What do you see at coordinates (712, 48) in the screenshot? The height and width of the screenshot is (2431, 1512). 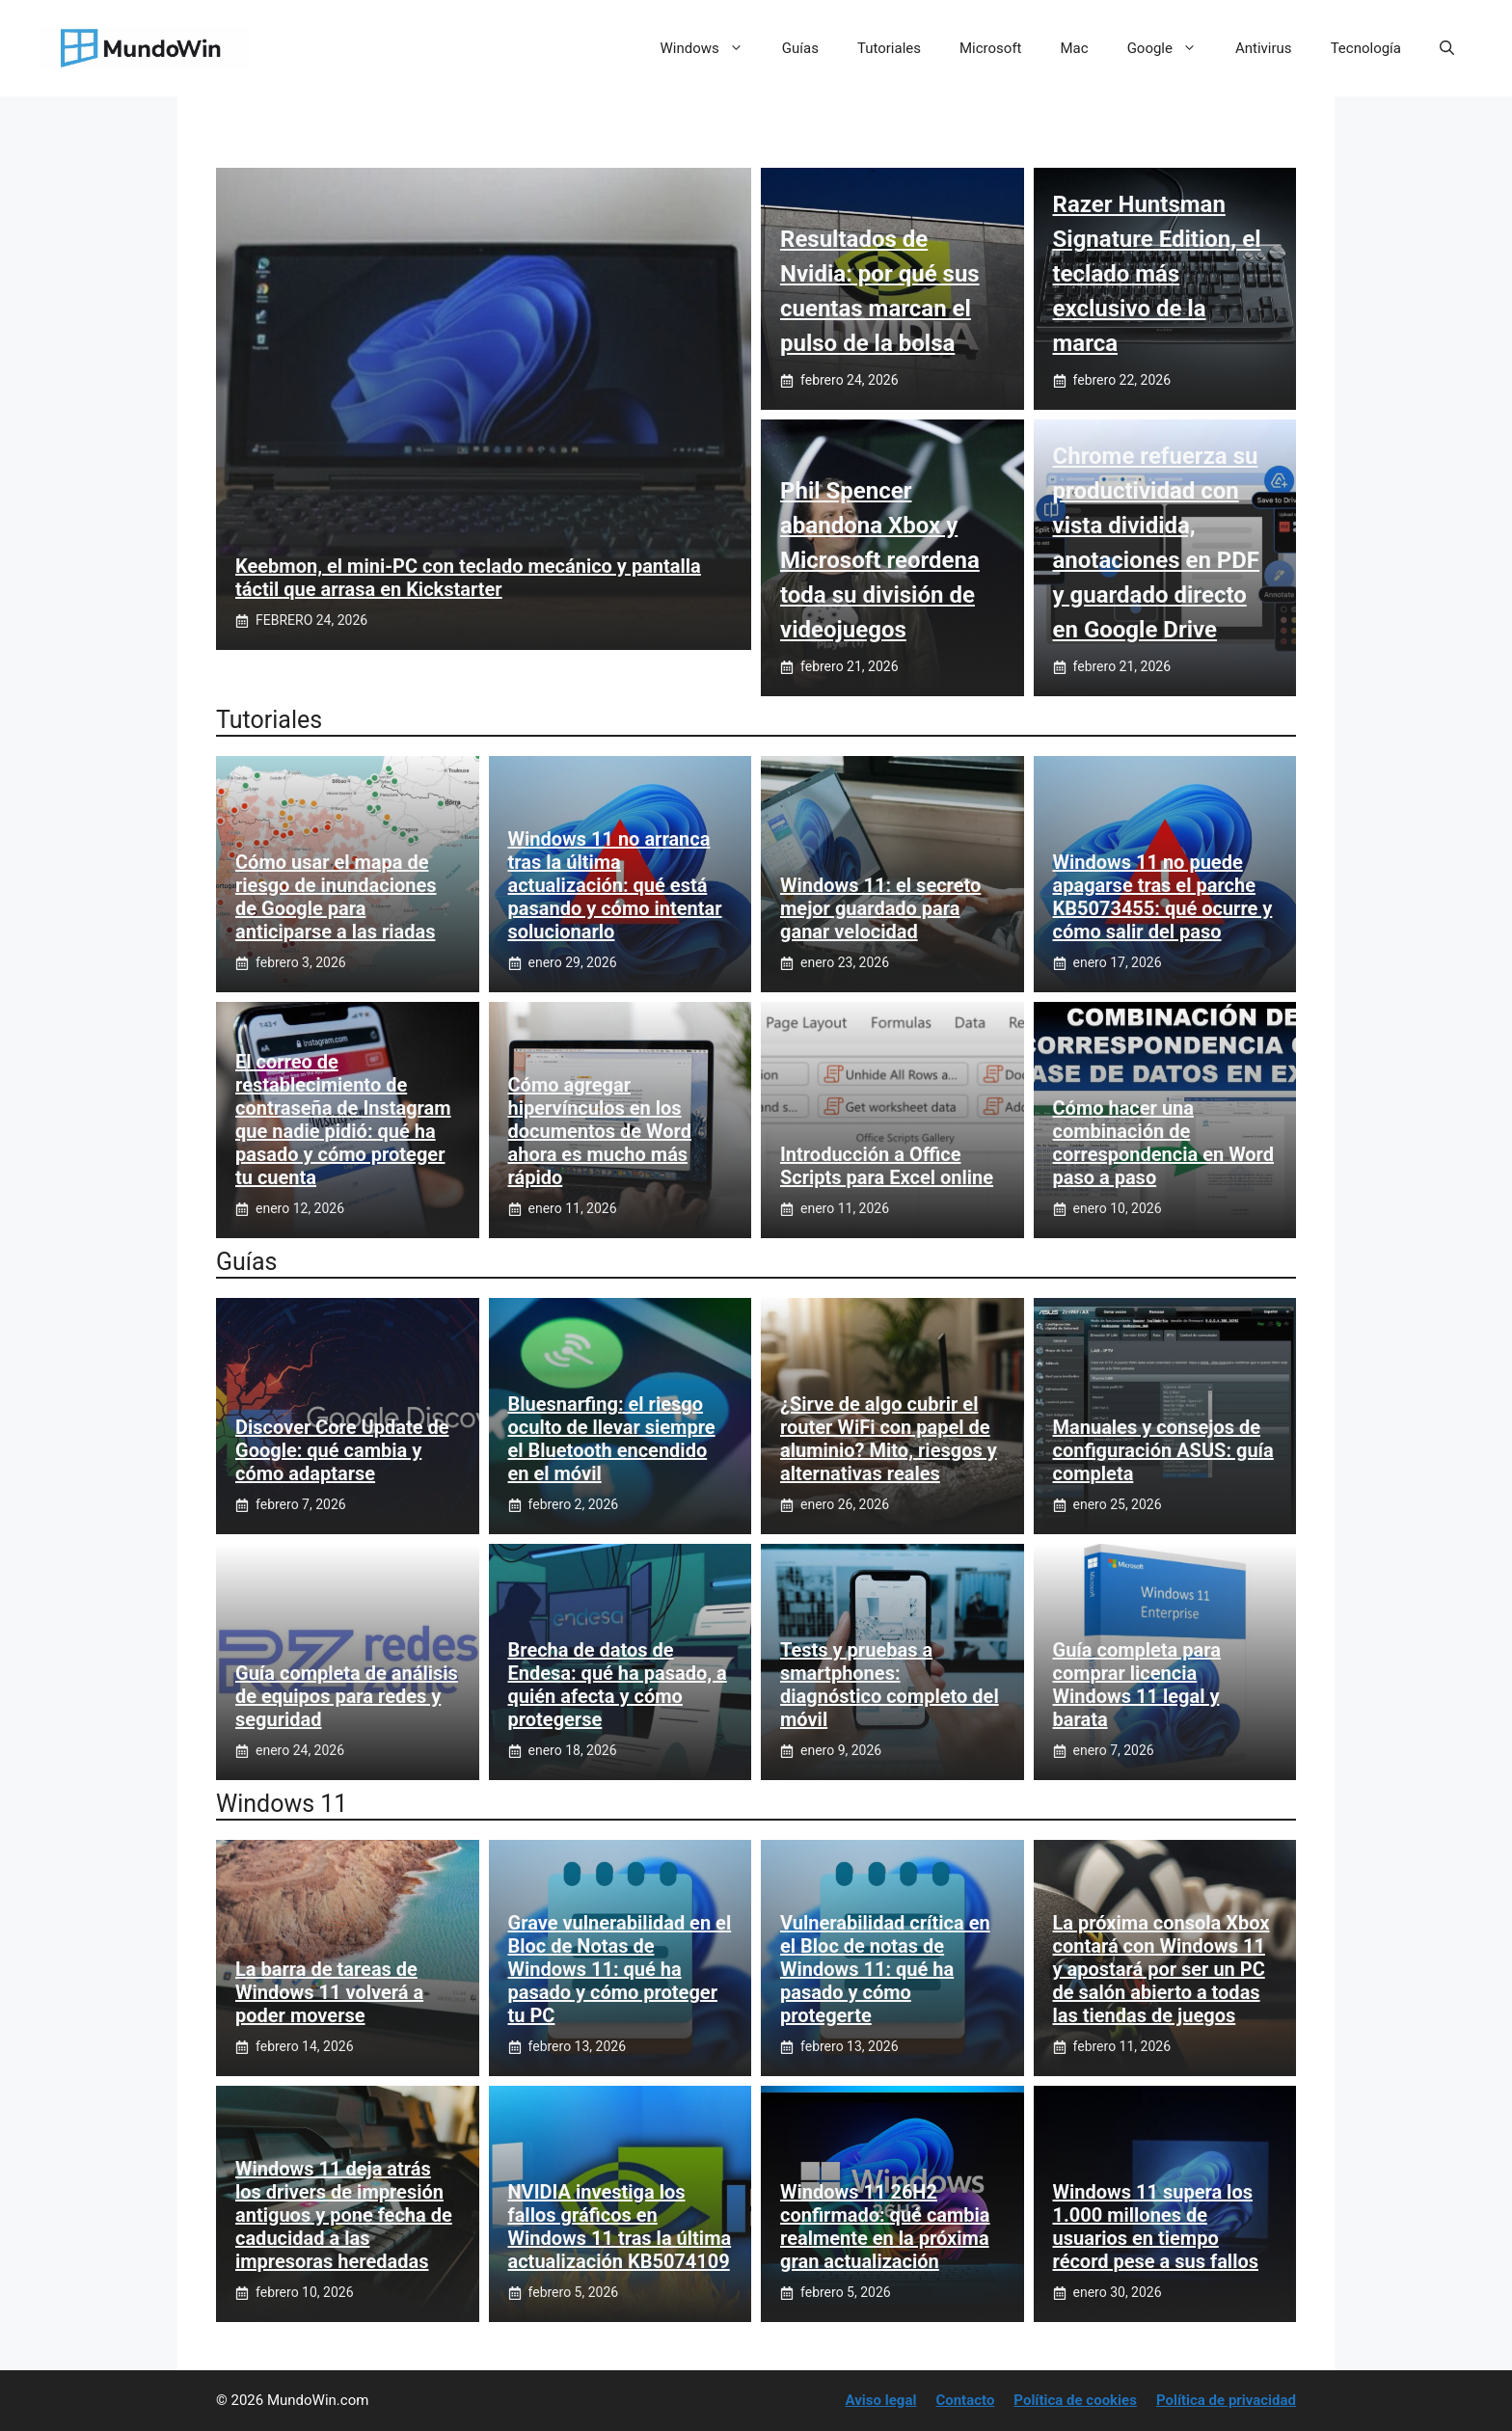 I see `Windows` at bounding box center [712, 48].